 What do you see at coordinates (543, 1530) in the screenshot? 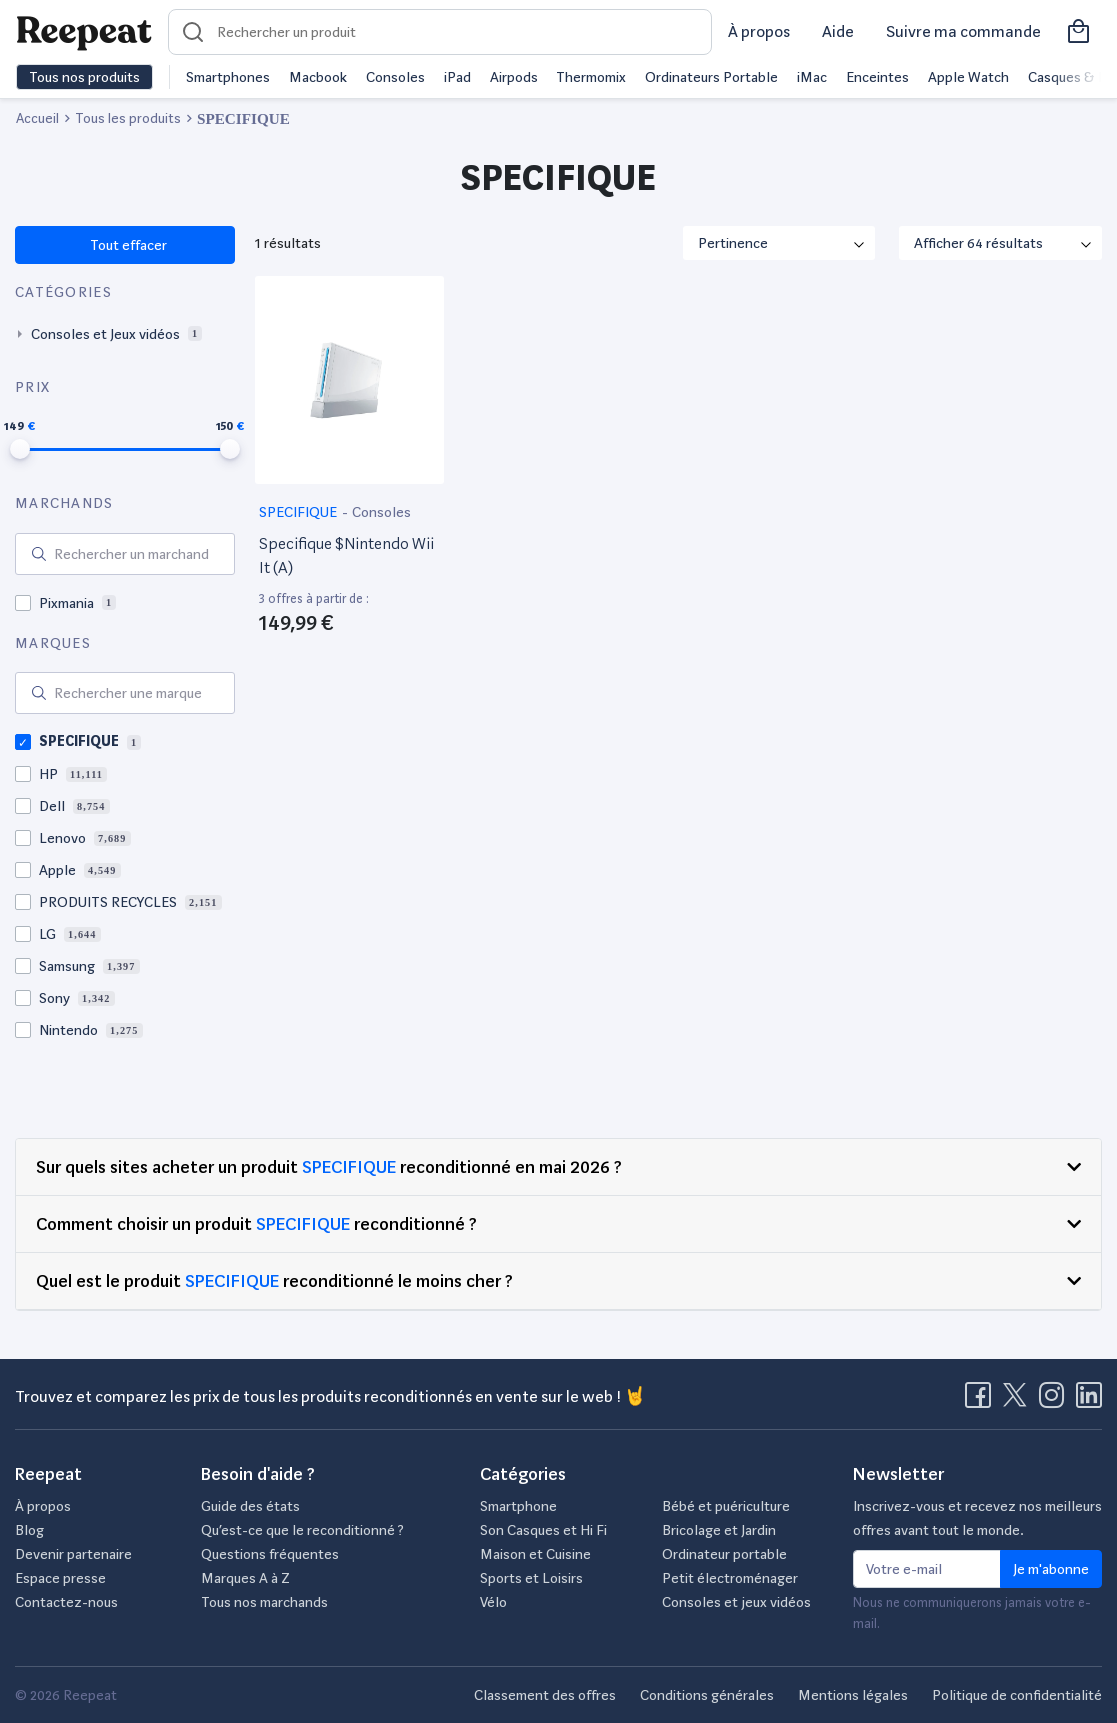
I see `Son Casques et Hi Fi` at bounding box center [543, 1530].